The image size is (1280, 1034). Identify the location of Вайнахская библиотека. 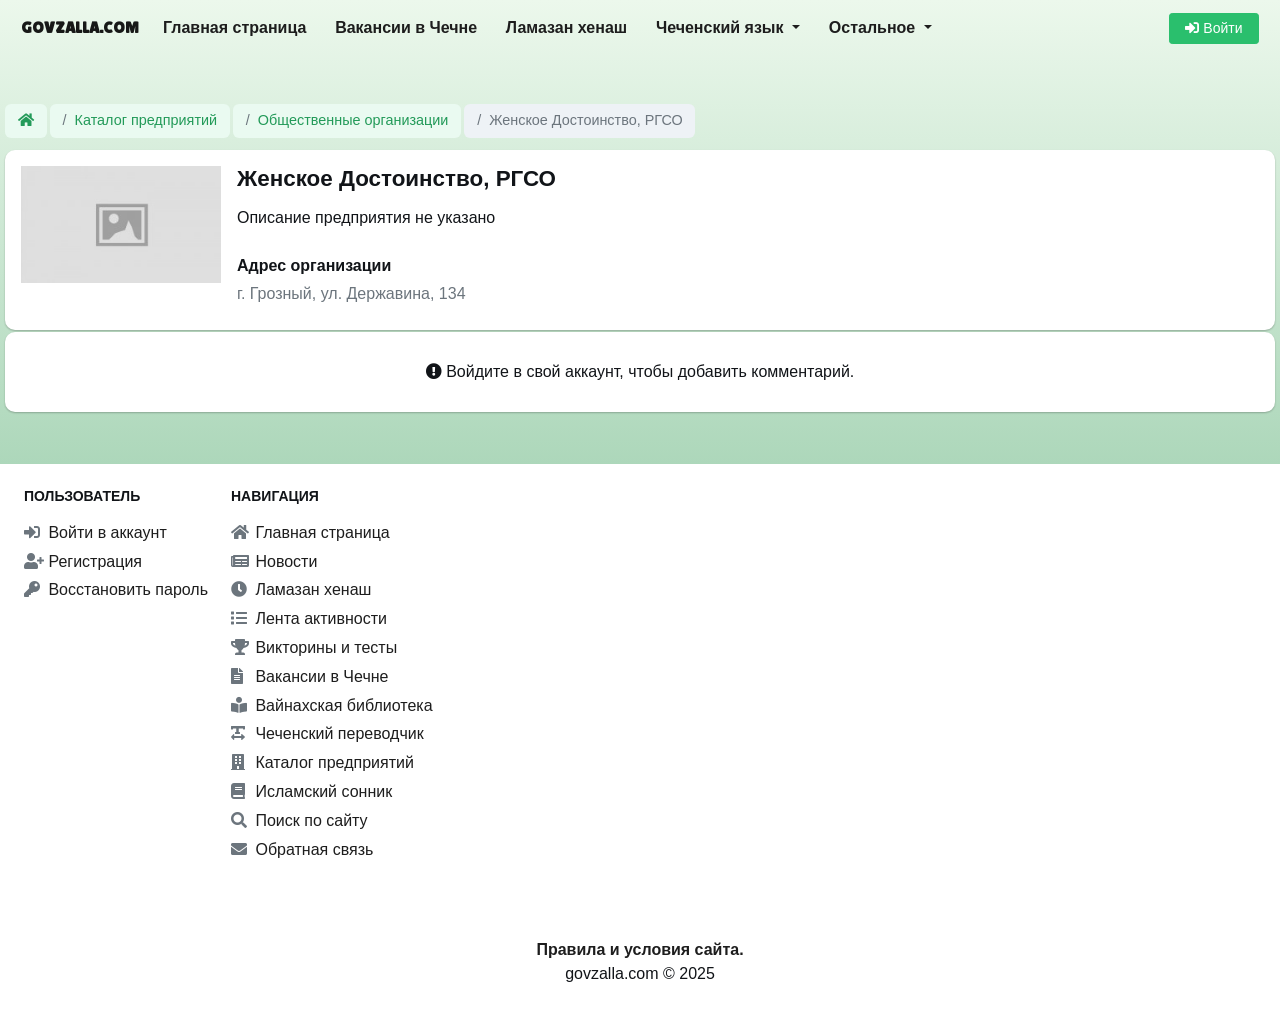
(332, 705).